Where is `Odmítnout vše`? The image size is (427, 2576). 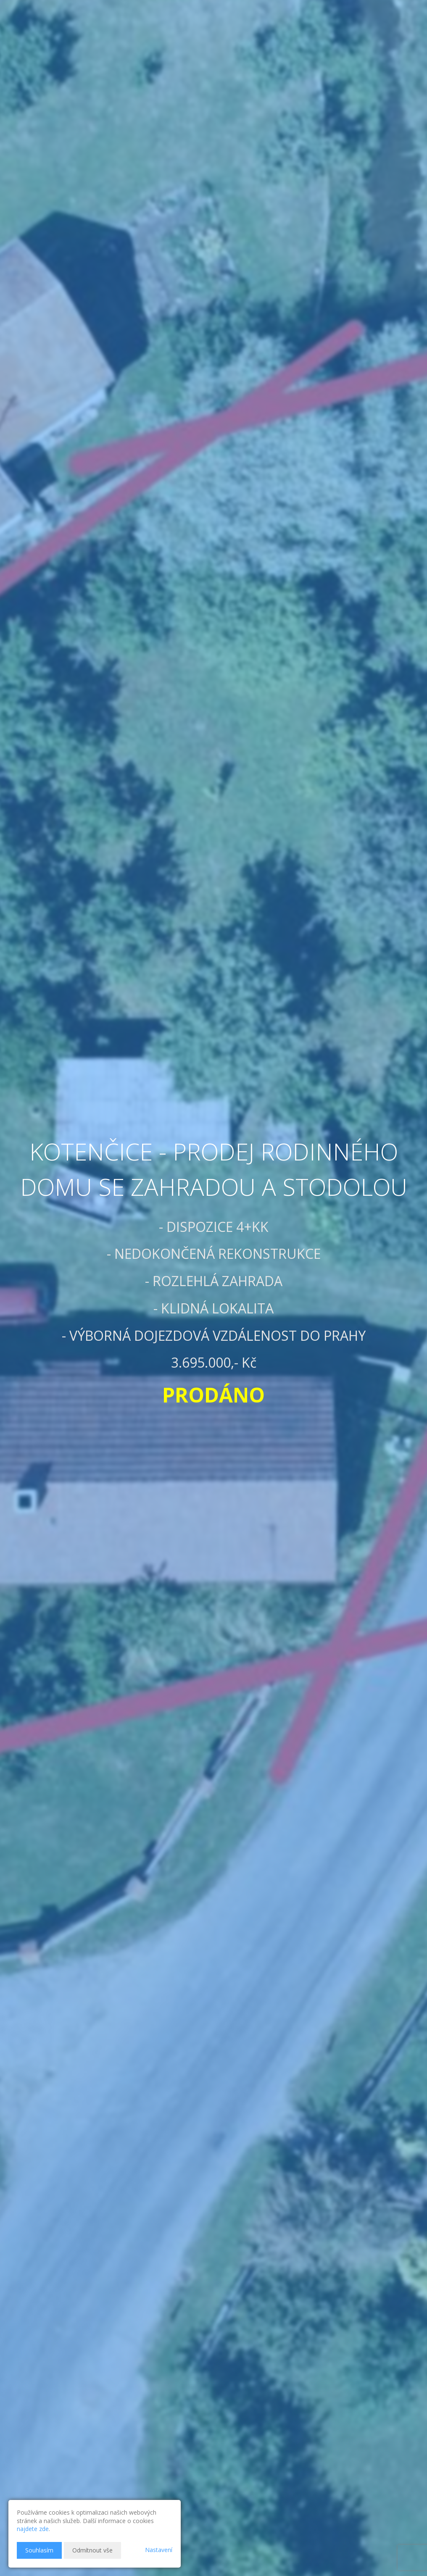 Odmítnout vše is located at coordinates (92, 2550).